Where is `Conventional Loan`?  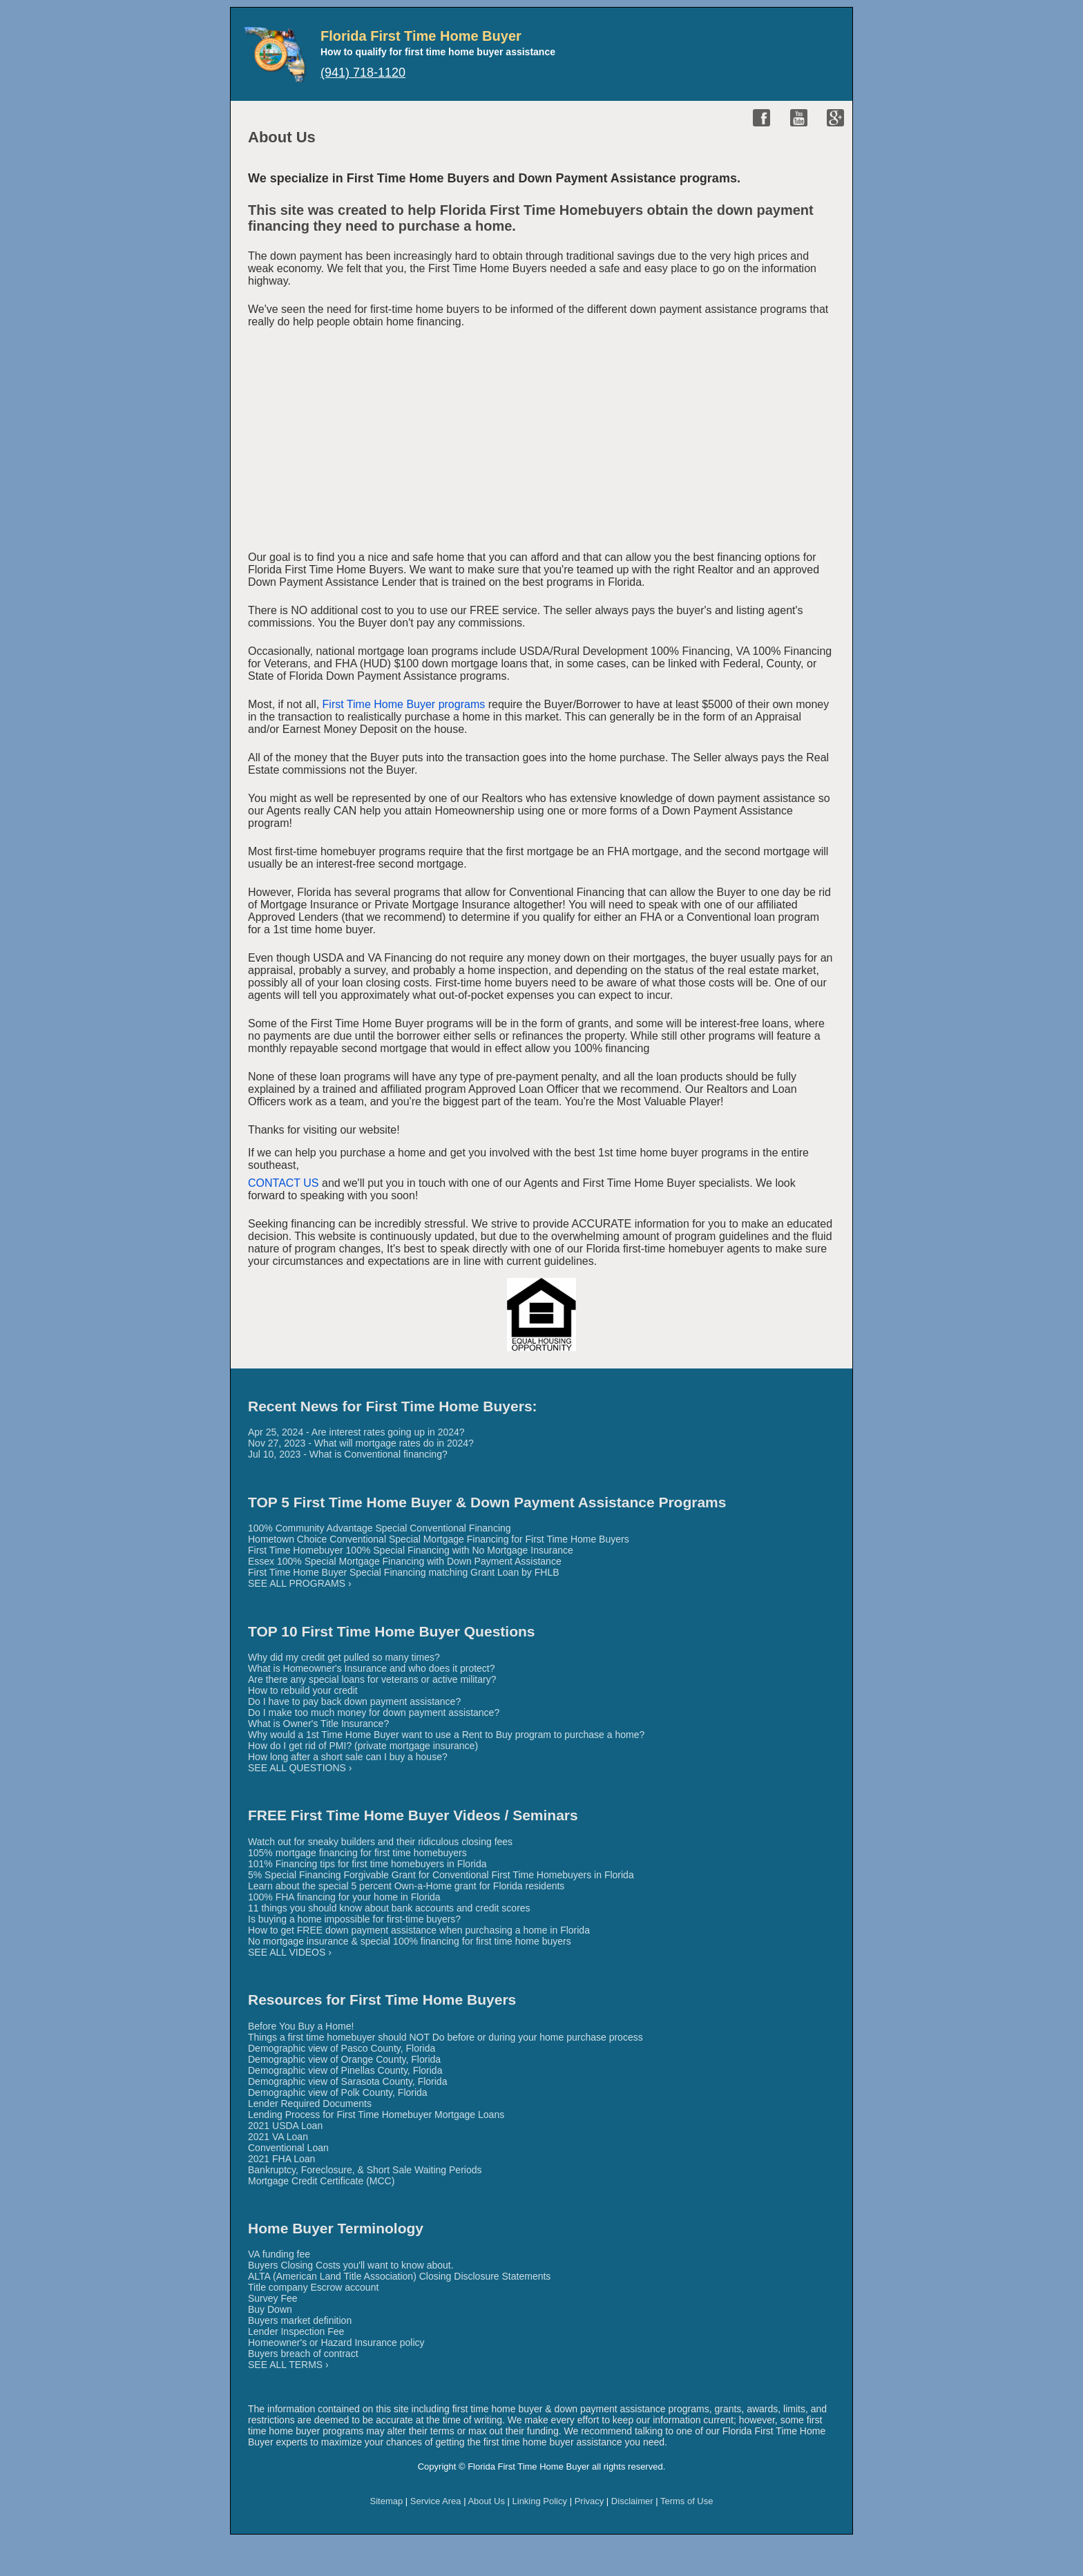 Conventional Loan is located at coordinates (288, 2147).